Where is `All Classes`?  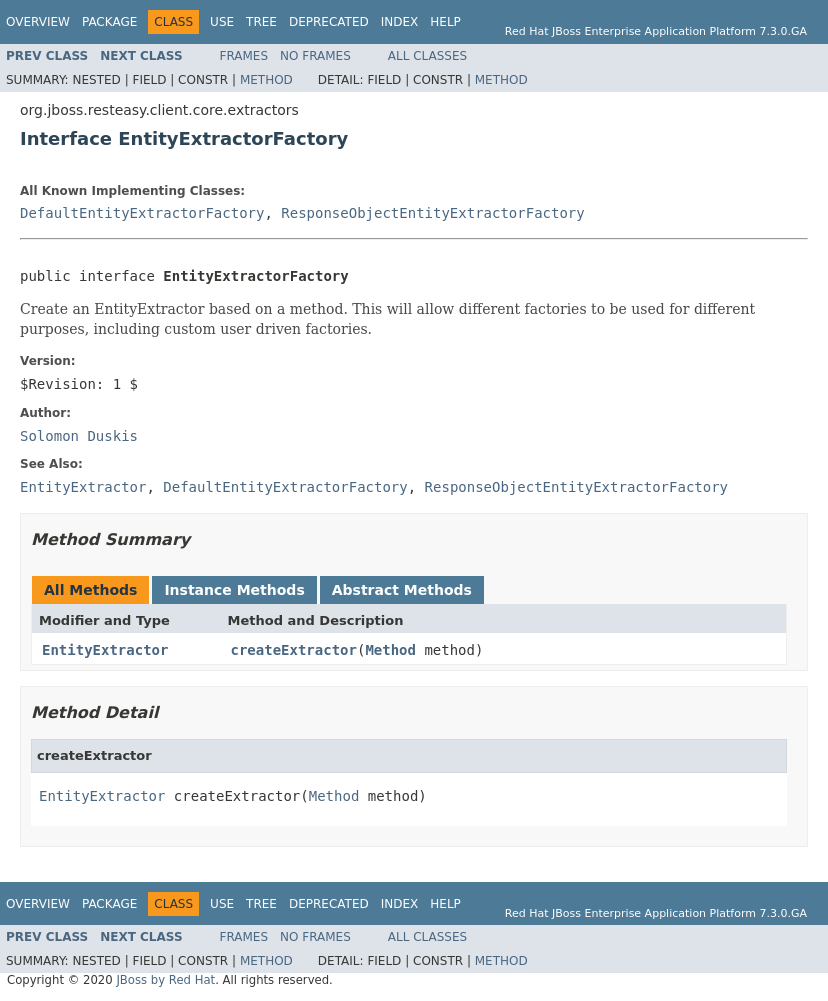
All Classes is located at coordinates (427, 56).